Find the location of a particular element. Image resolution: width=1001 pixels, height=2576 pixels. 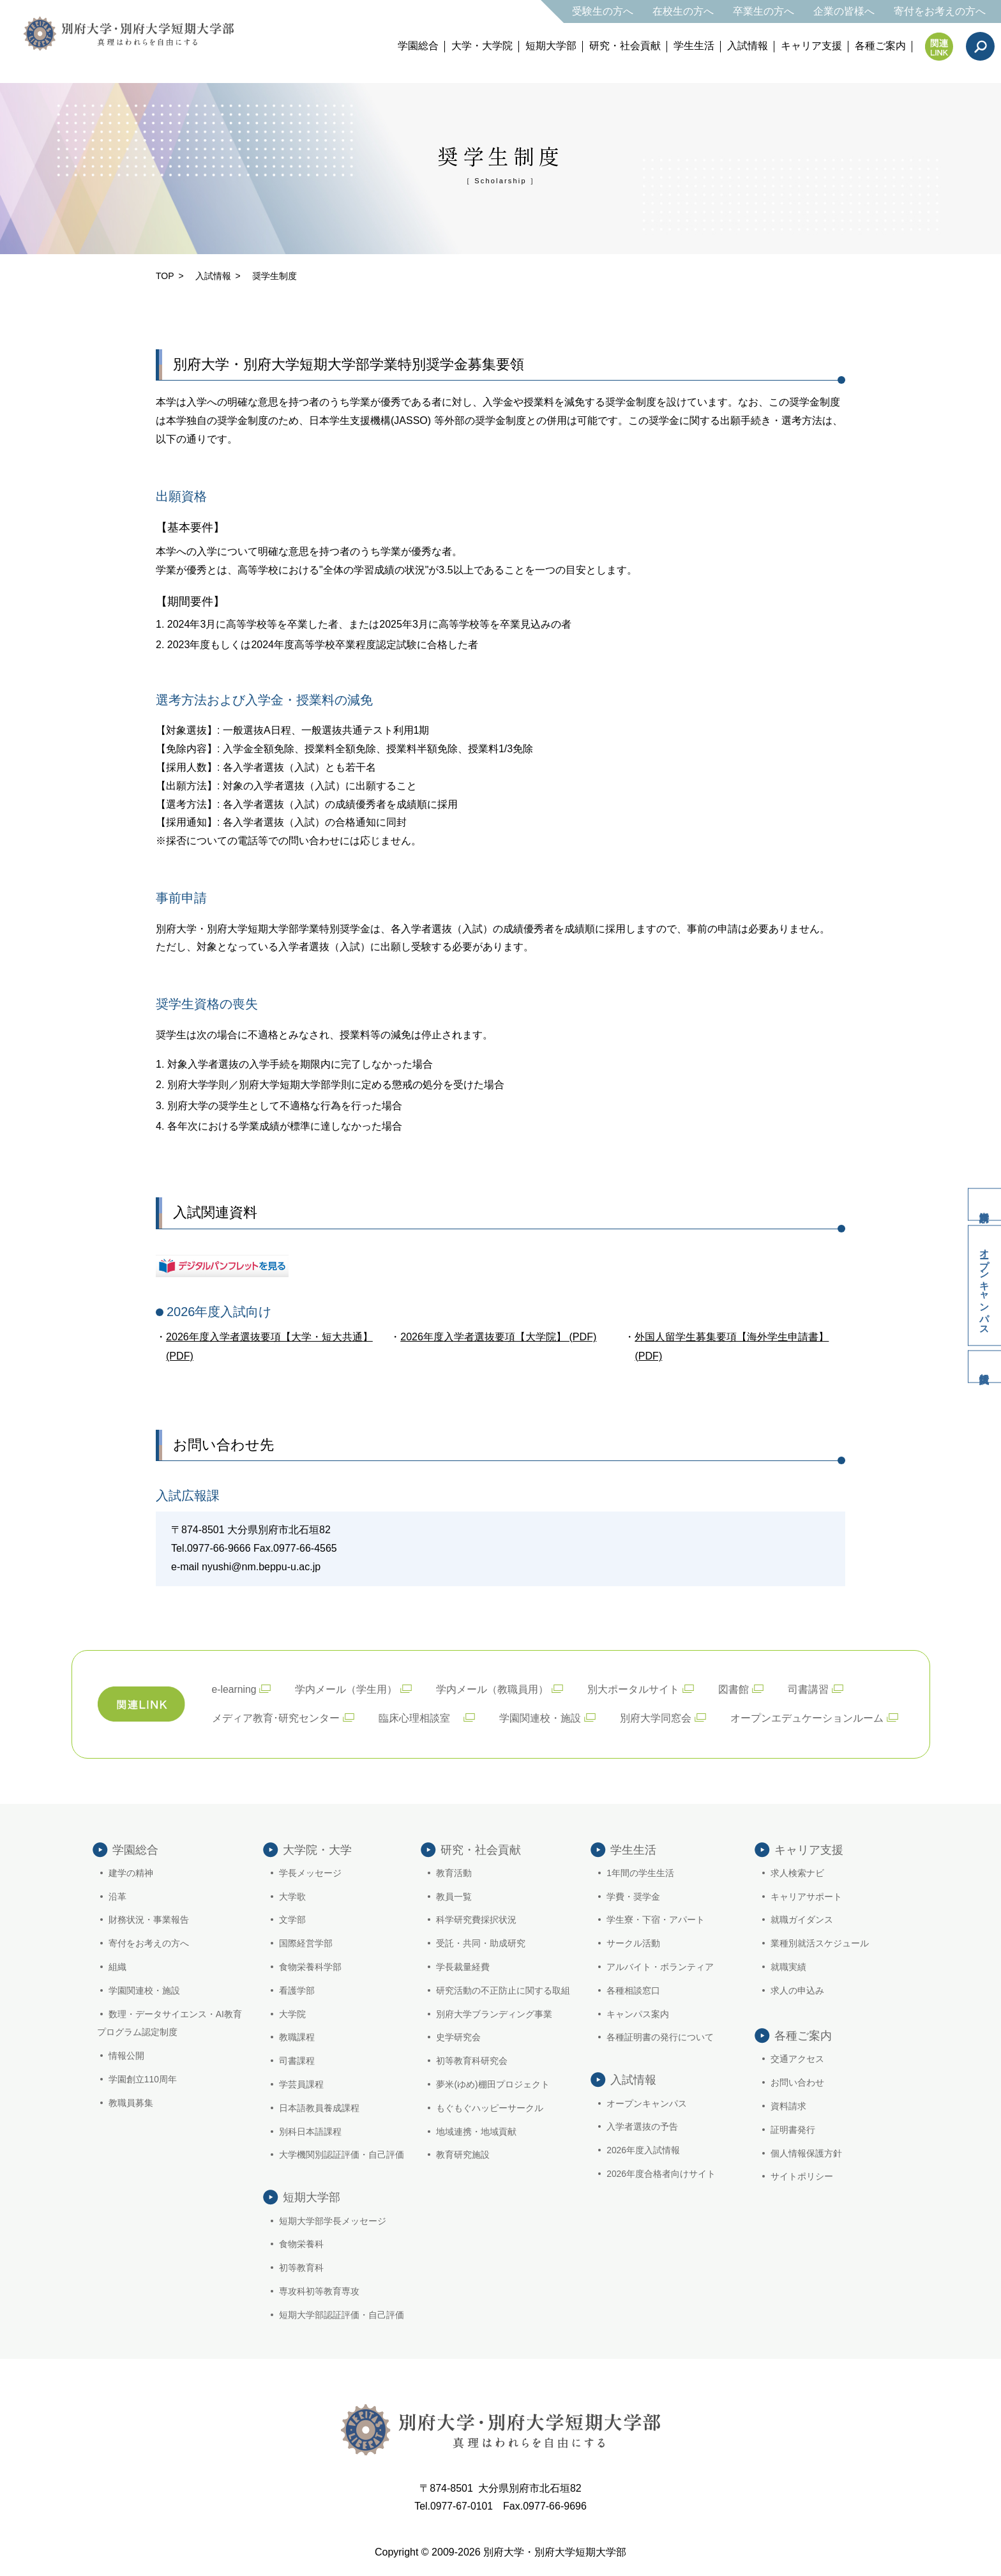

卒業生の方へ is located at coordinates (763, 11).